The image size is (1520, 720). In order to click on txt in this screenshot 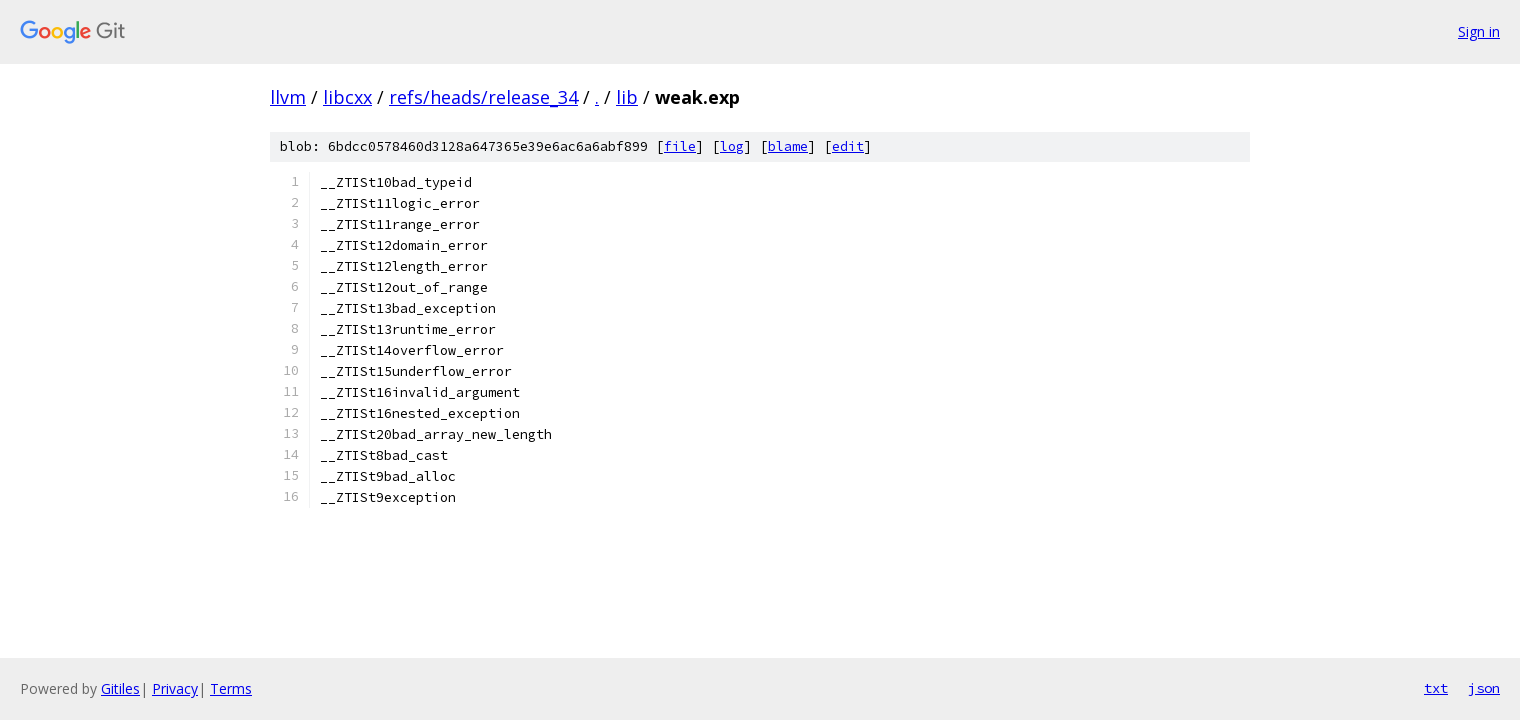, I will do `click(1436, 688)`.